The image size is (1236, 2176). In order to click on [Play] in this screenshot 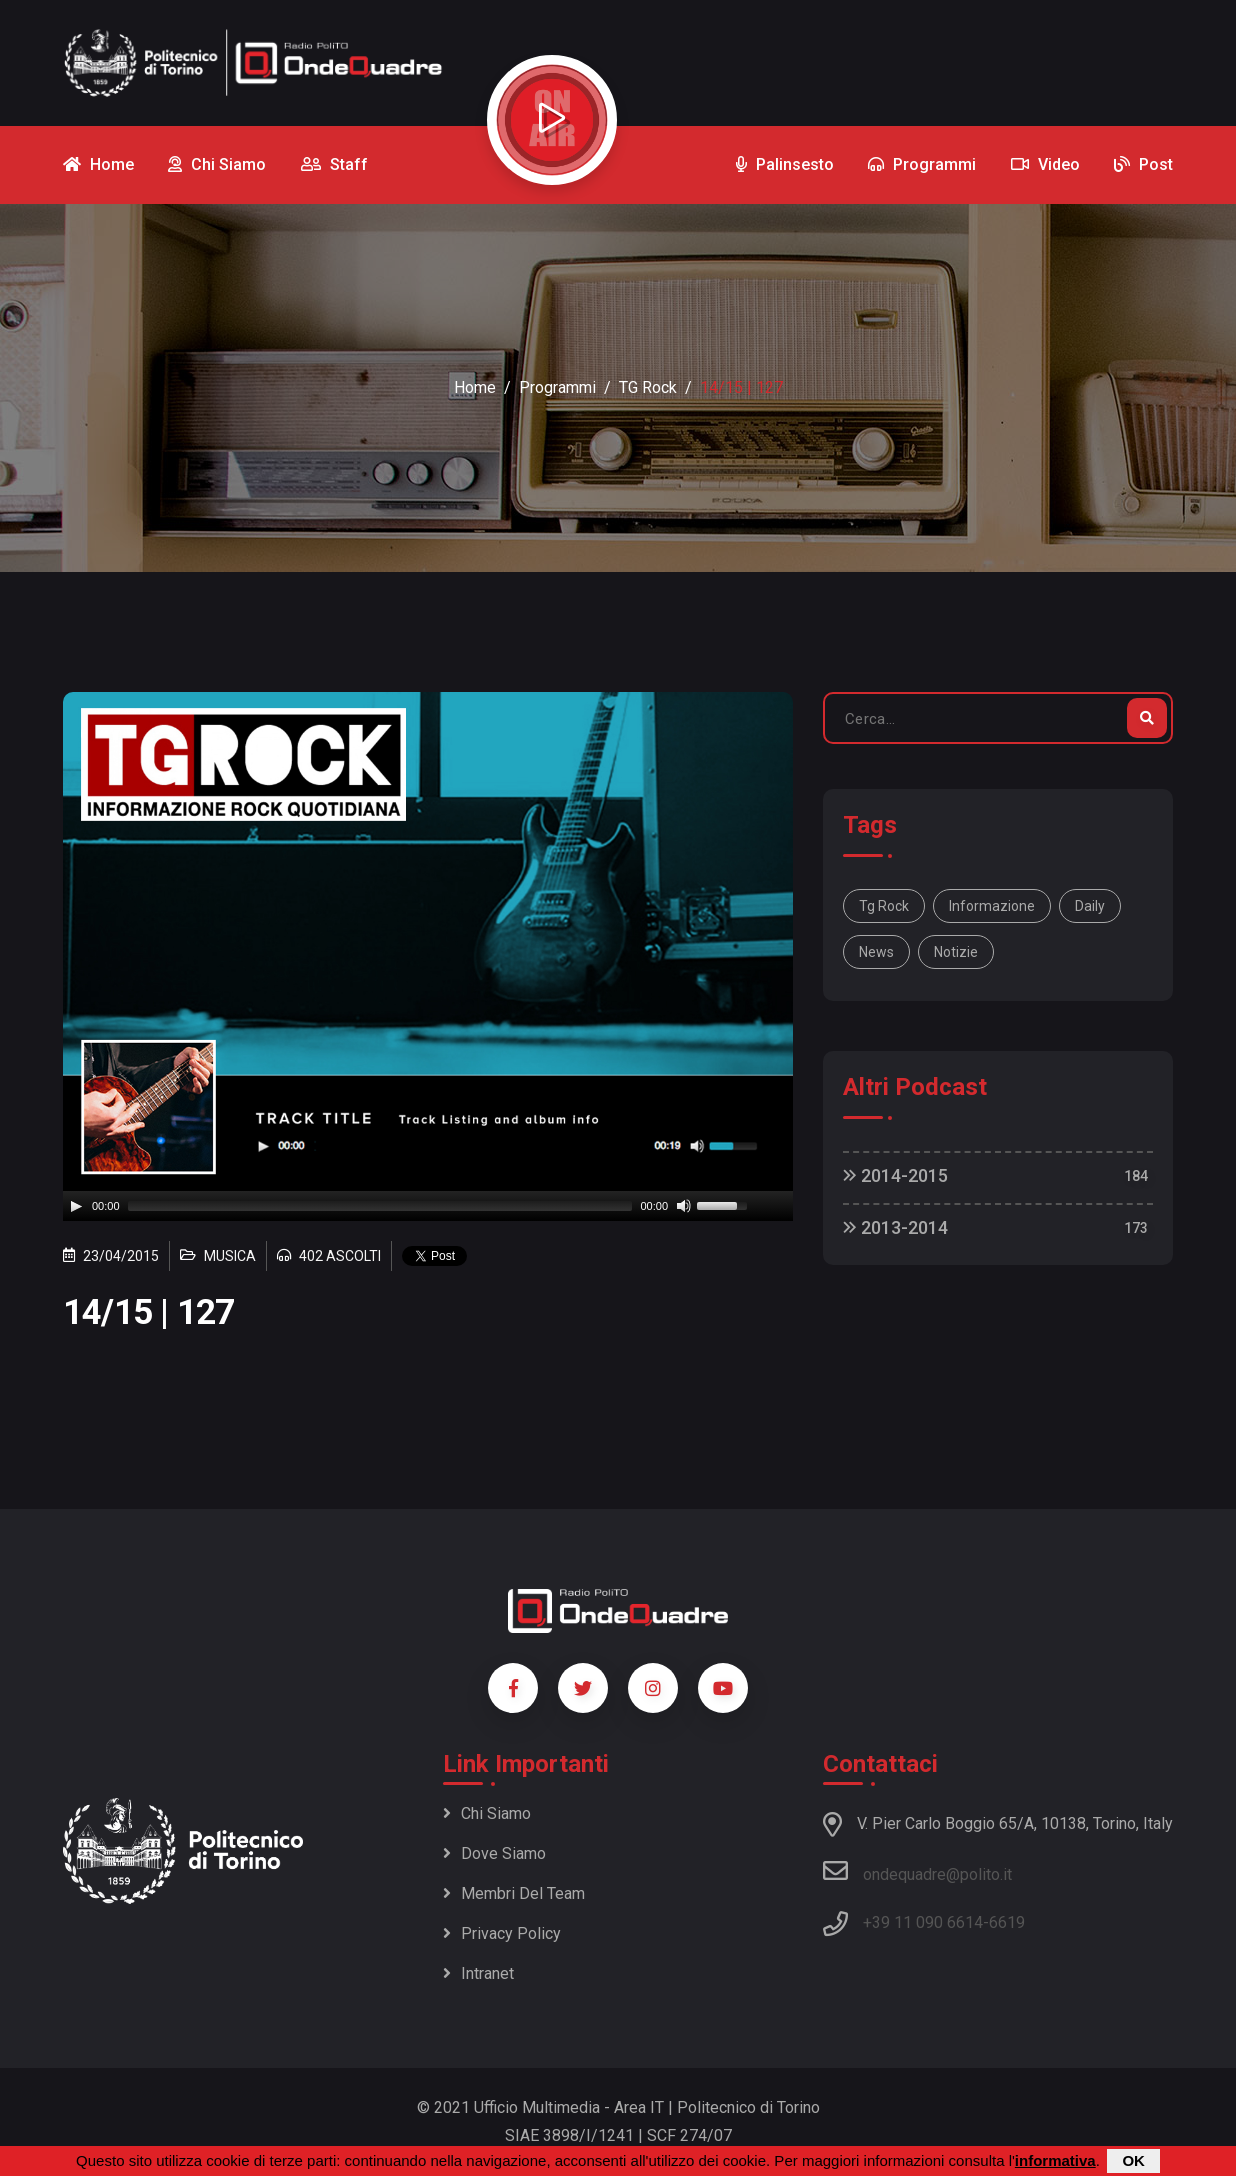, I will do `click(76, 1206)`.